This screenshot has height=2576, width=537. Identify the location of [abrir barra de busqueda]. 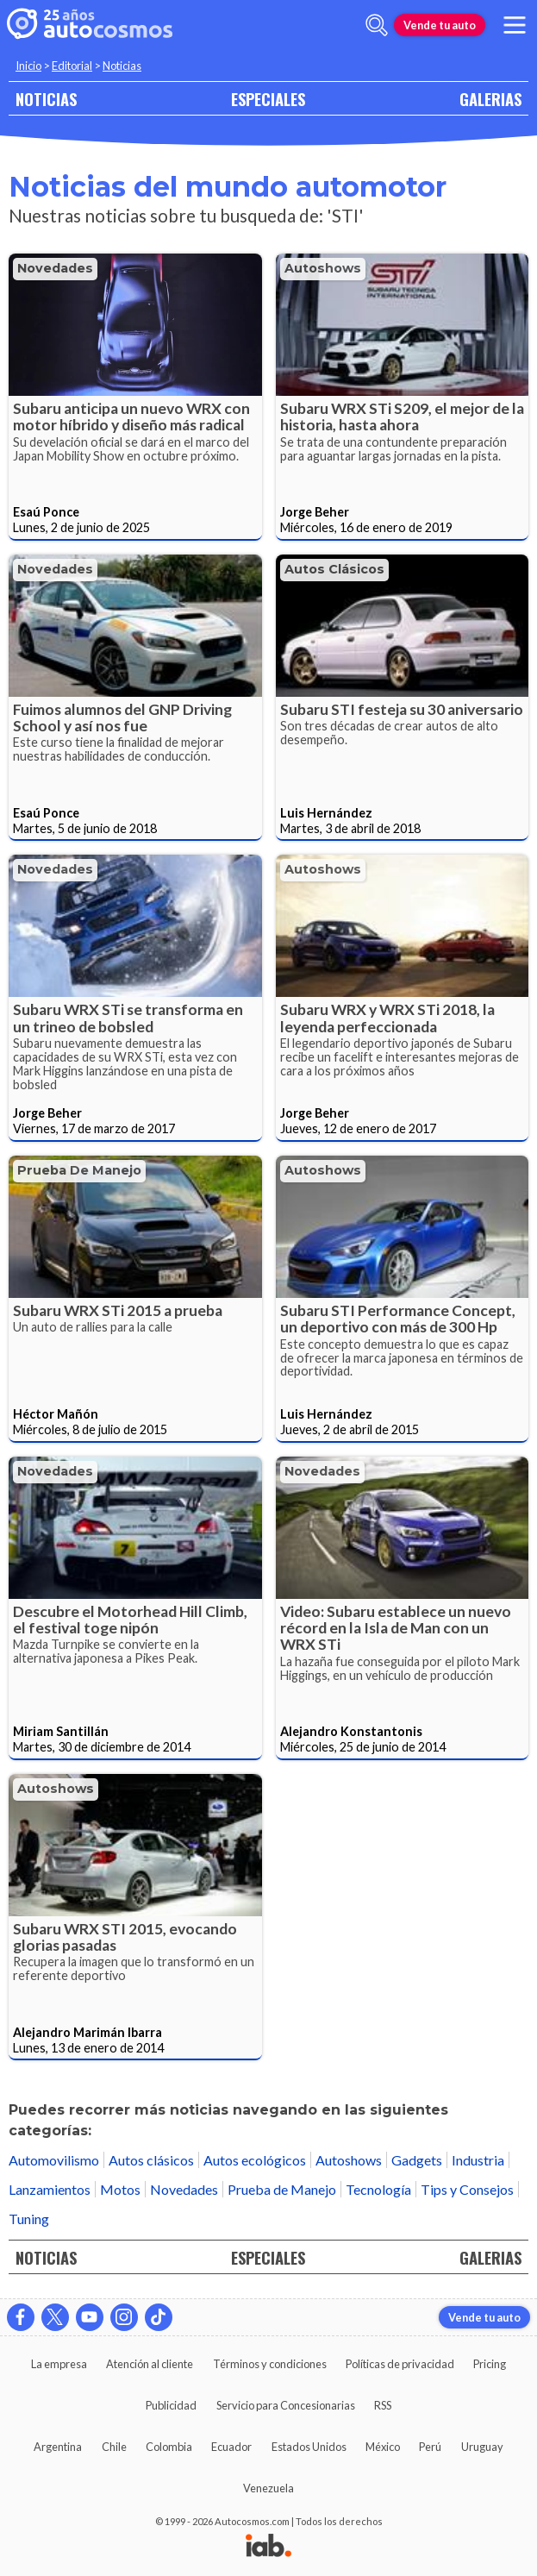
(376, 25).